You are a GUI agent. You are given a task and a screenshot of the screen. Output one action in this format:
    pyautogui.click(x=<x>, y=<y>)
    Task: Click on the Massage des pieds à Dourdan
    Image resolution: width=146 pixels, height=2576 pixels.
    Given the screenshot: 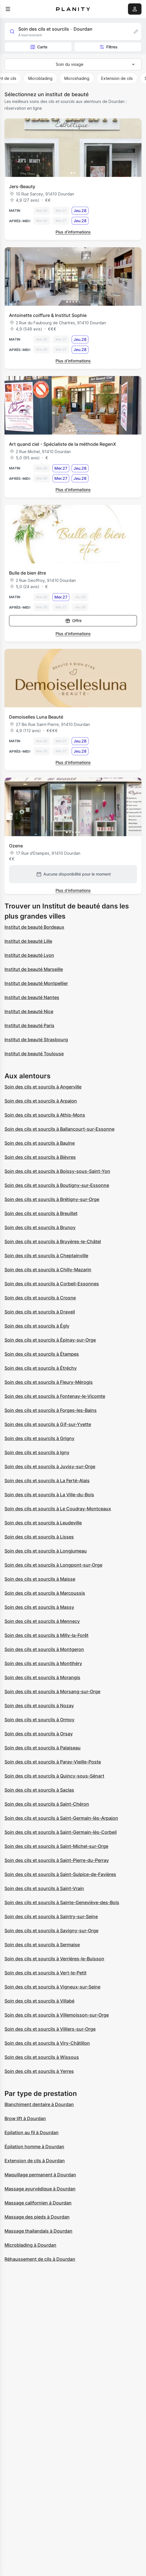 What is the action you would take?
    pyautogui.click(x=37, y=2217)
    